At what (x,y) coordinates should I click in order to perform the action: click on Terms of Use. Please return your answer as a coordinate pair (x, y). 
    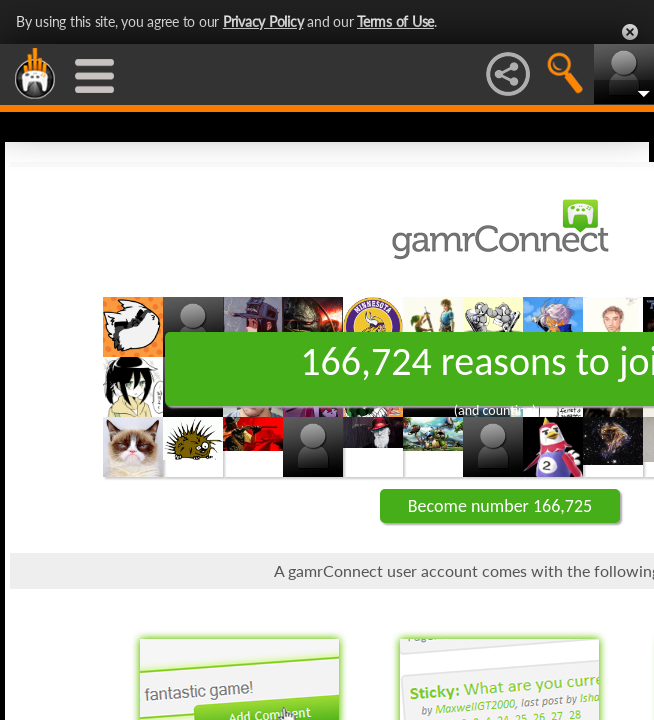
    Looking at the image, I should click on (395, 21).